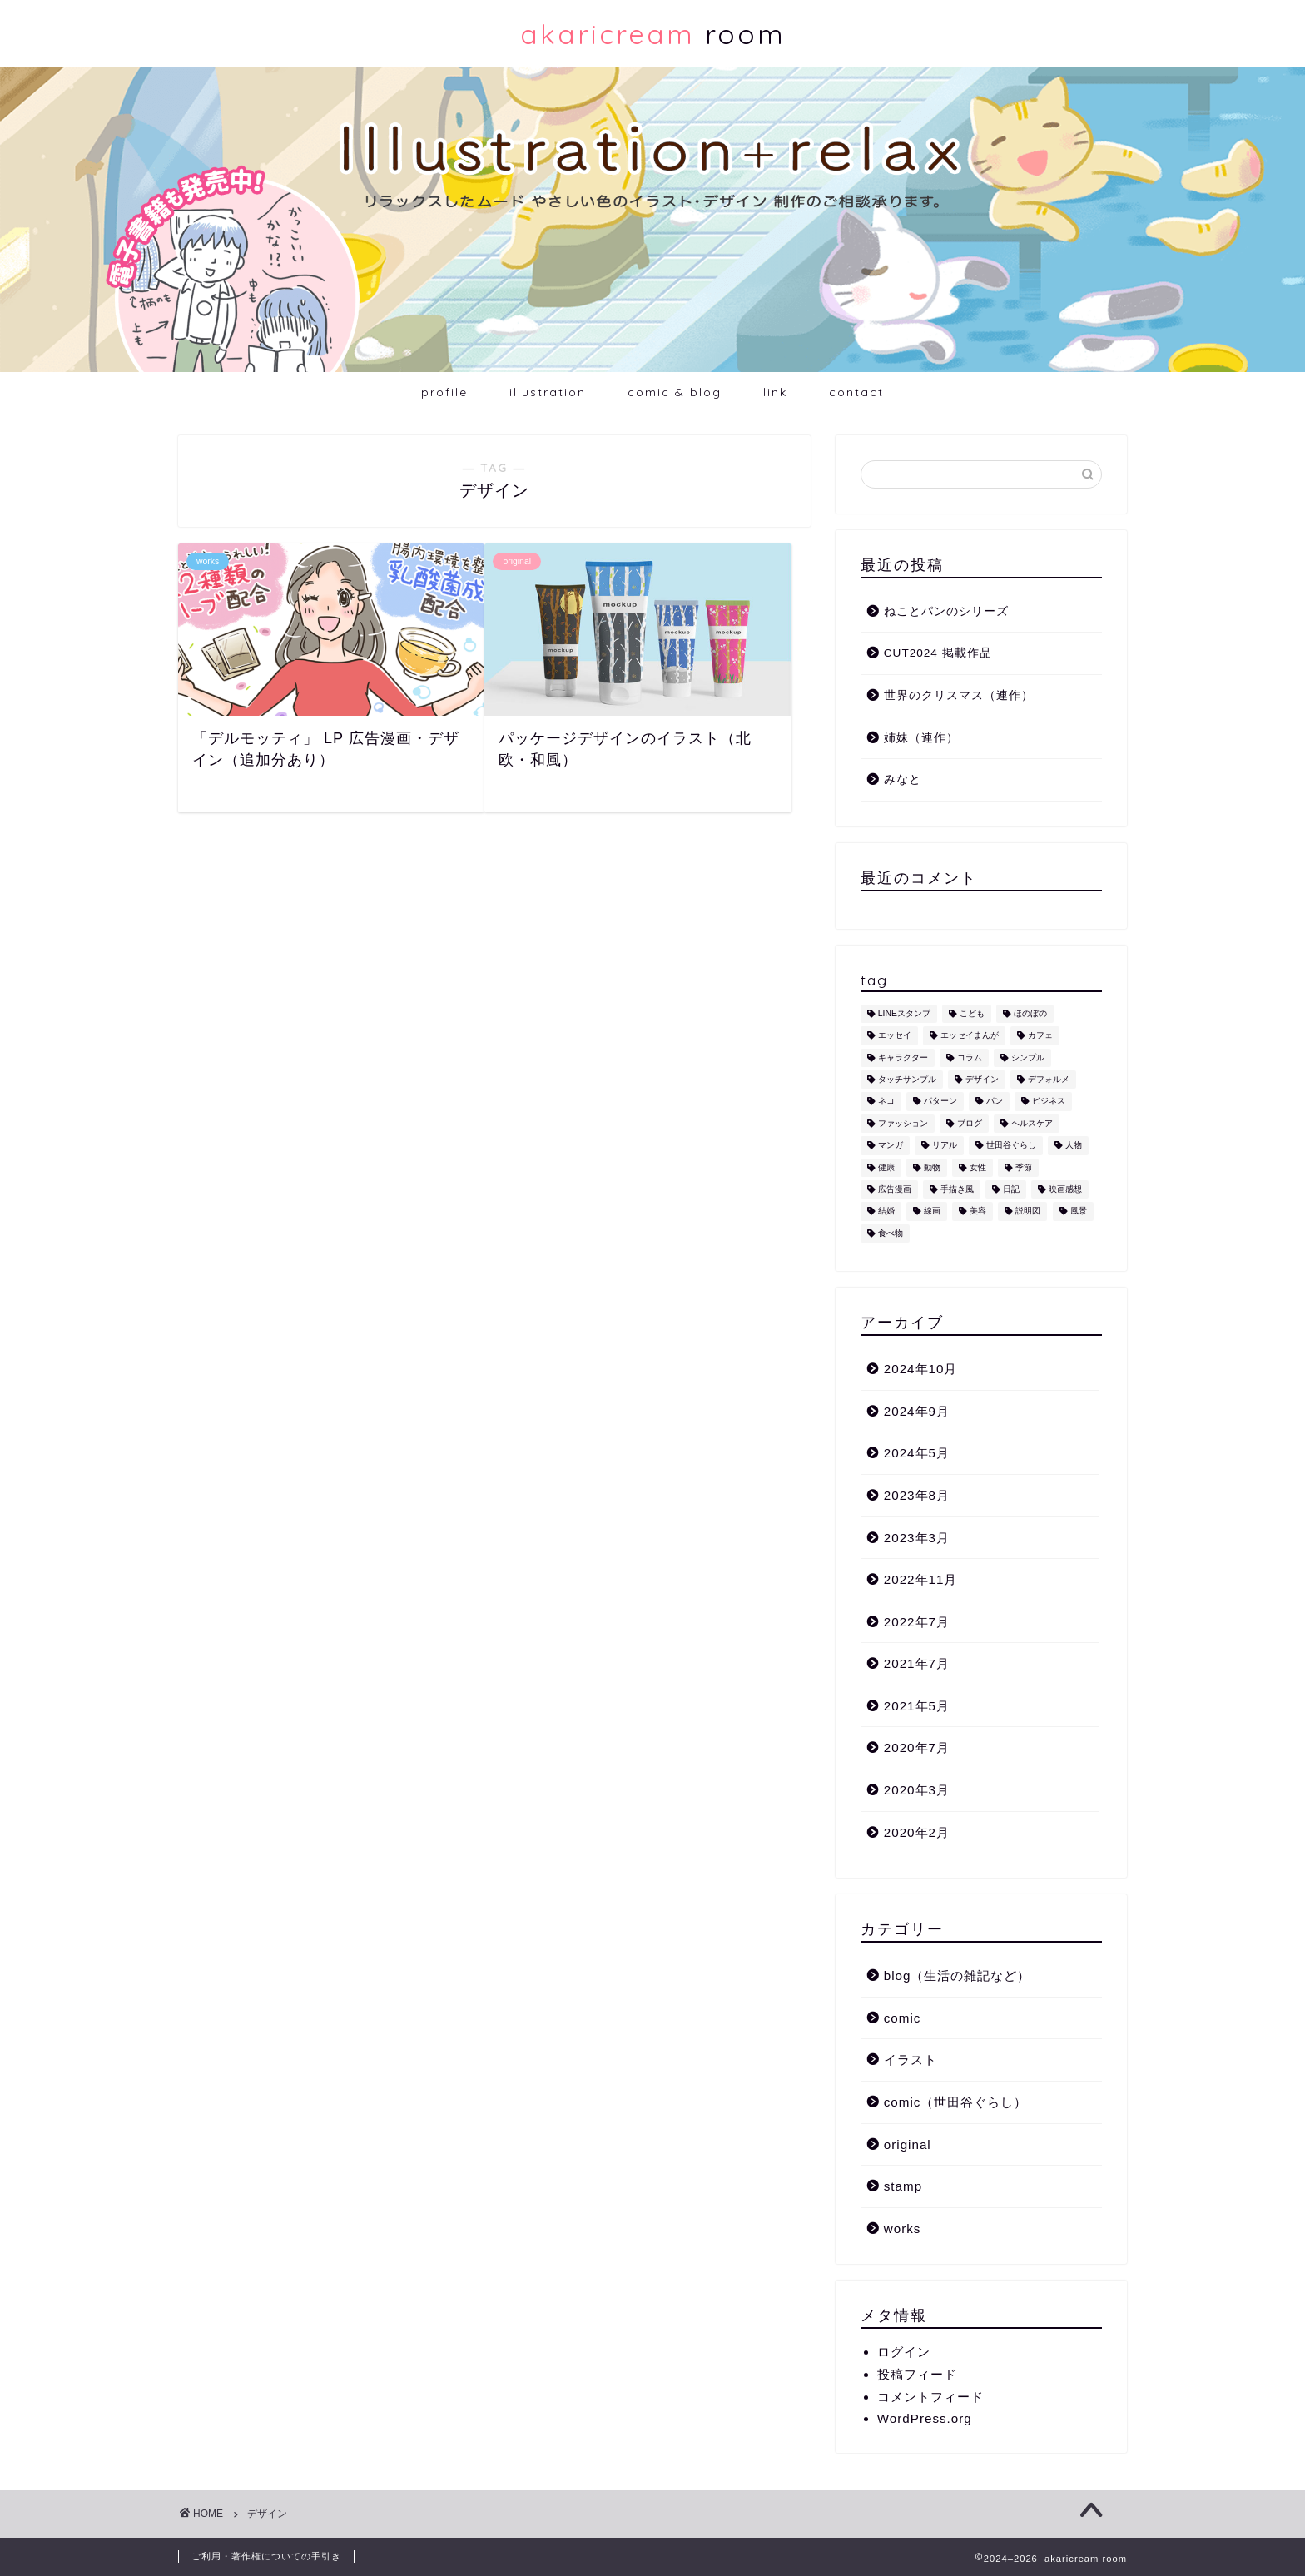  What do you see at coordinates (886, 1211) in the screenshot?
I see `結婚 [結婚 (1個の項目)]` at bounding box center [886, 1211].